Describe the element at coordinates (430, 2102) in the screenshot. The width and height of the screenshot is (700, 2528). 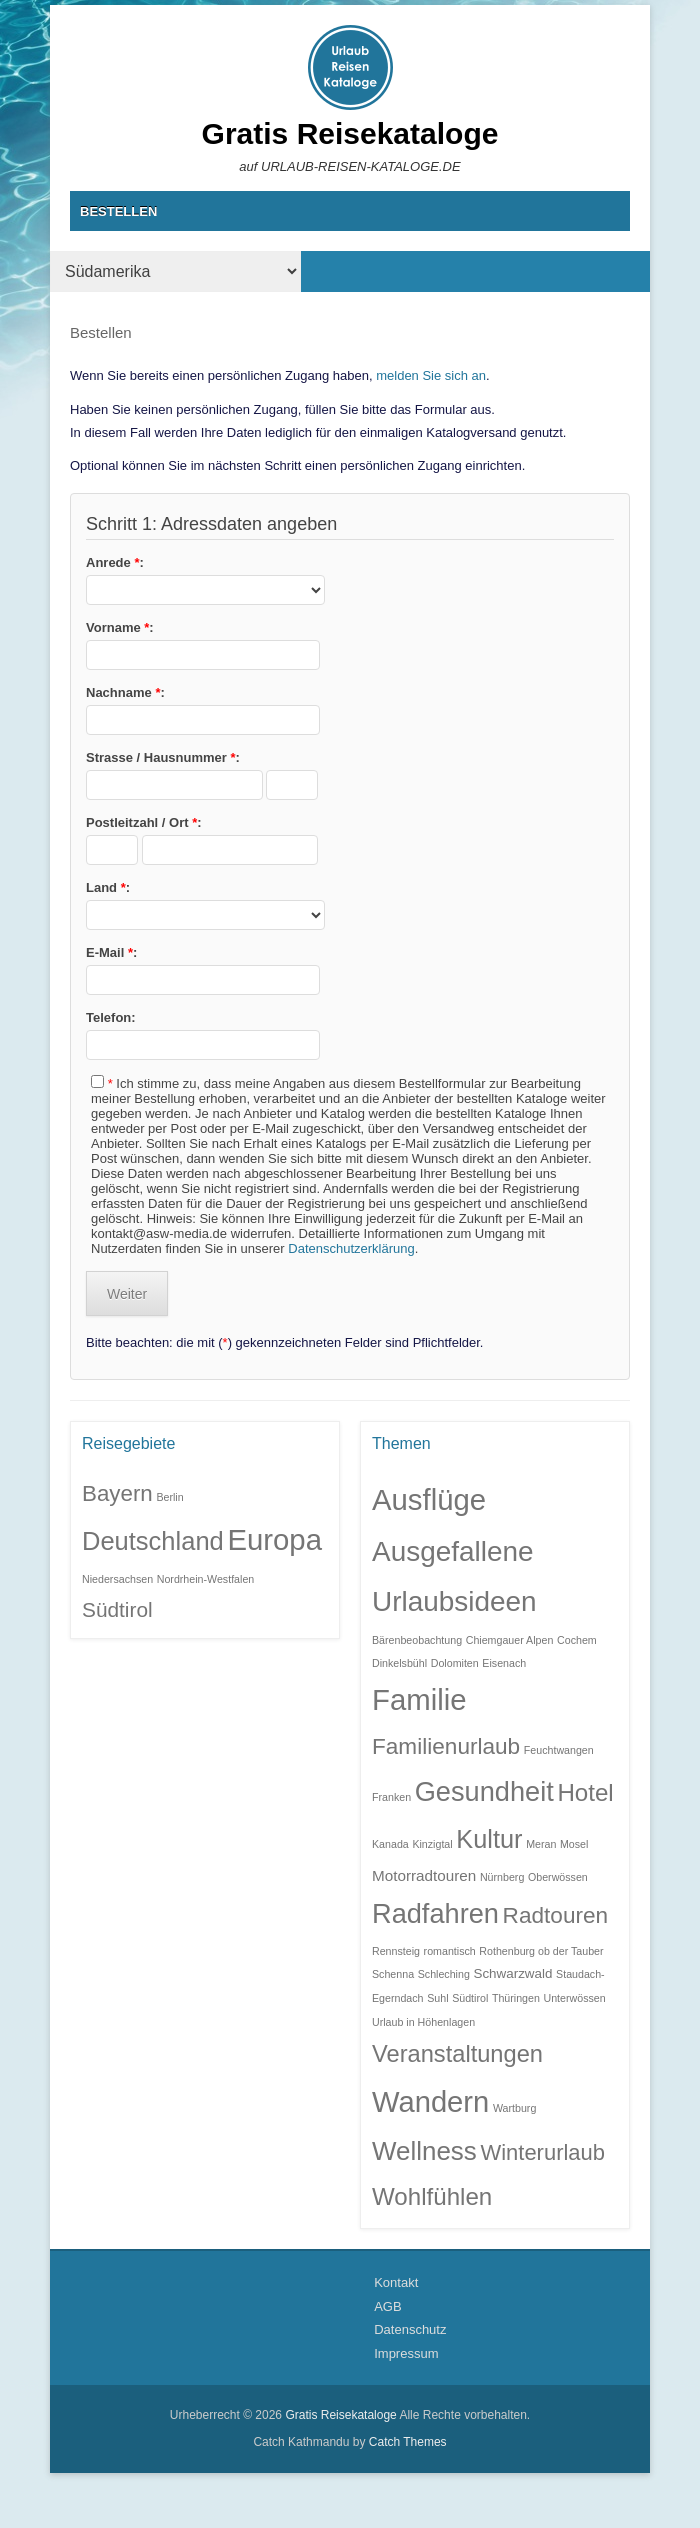
I see `Wandern [Wandern (31 Einträge)]` at that location.